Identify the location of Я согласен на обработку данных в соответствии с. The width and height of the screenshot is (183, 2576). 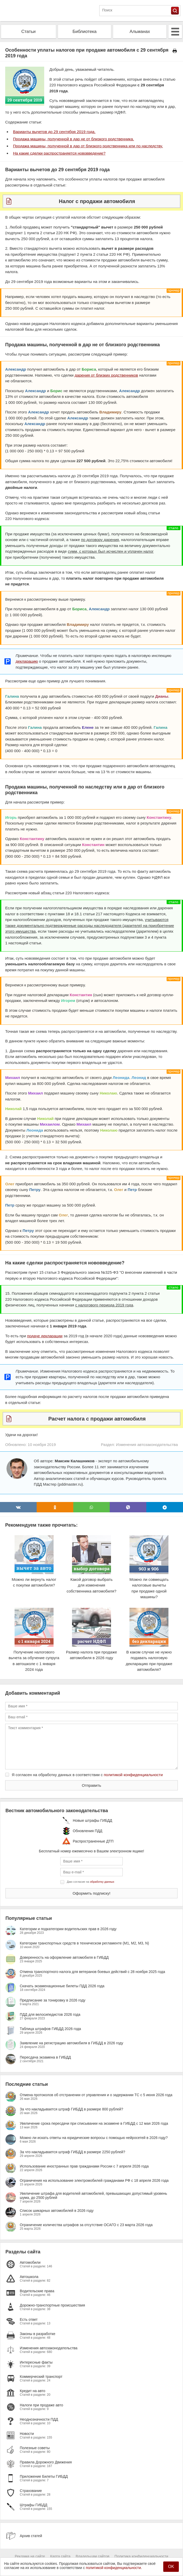
(87, 1774).